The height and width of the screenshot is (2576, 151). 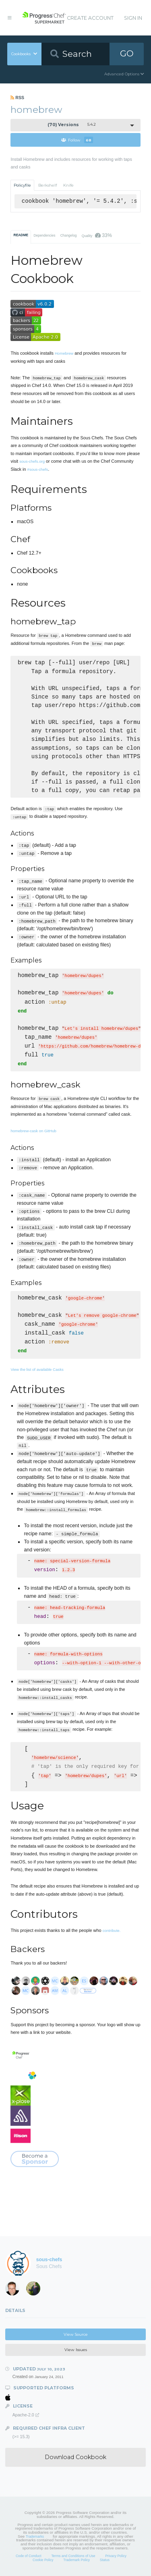 What do you see at coordinates (47, 185) in the screenshot?
I see `Berkshelf` at bounding box center [47, 185].